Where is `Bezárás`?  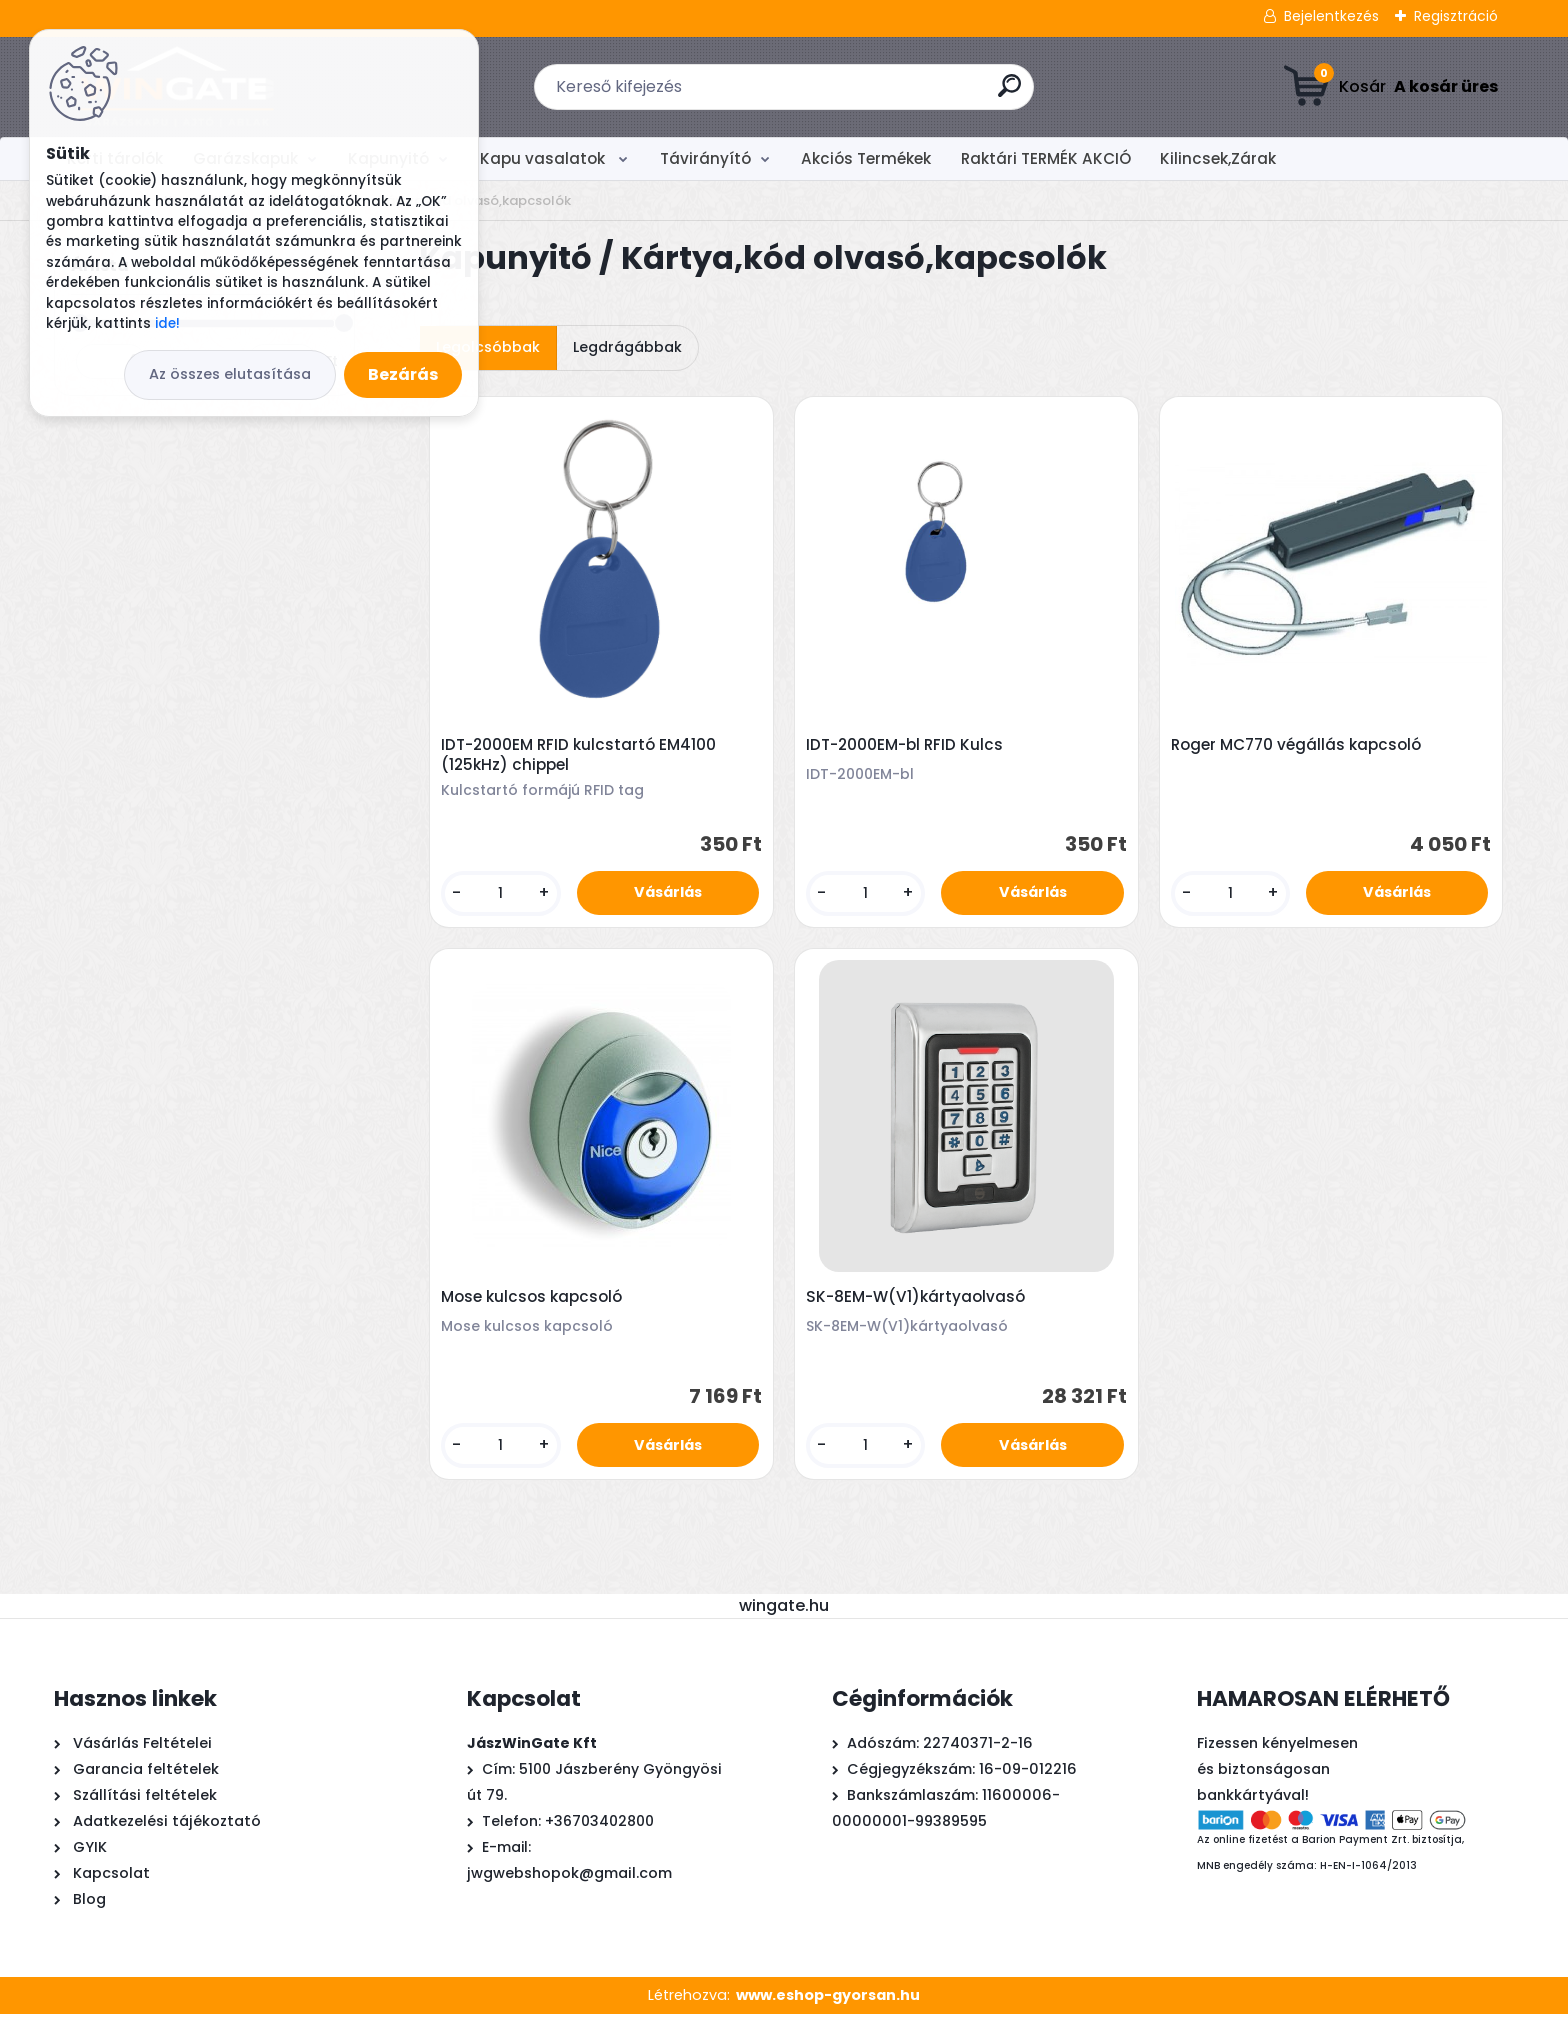
Bezárás is located at coordinates (403, 374).